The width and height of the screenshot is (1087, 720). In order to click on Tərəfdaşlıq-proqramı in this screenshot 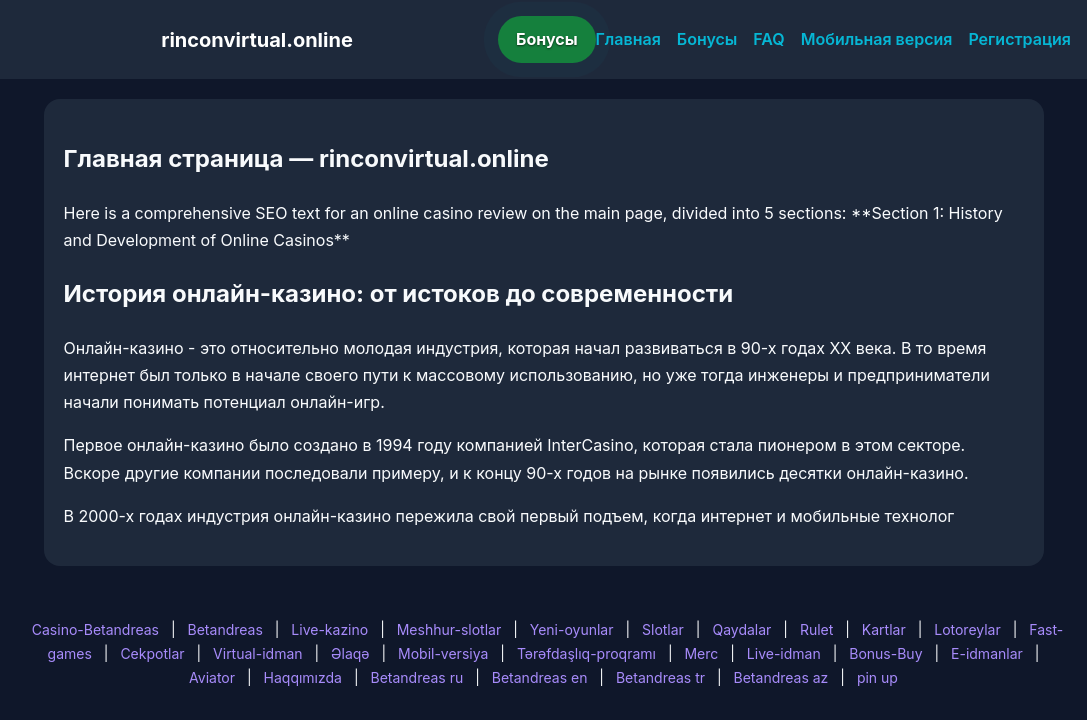, I will do `click(586, 653)`.